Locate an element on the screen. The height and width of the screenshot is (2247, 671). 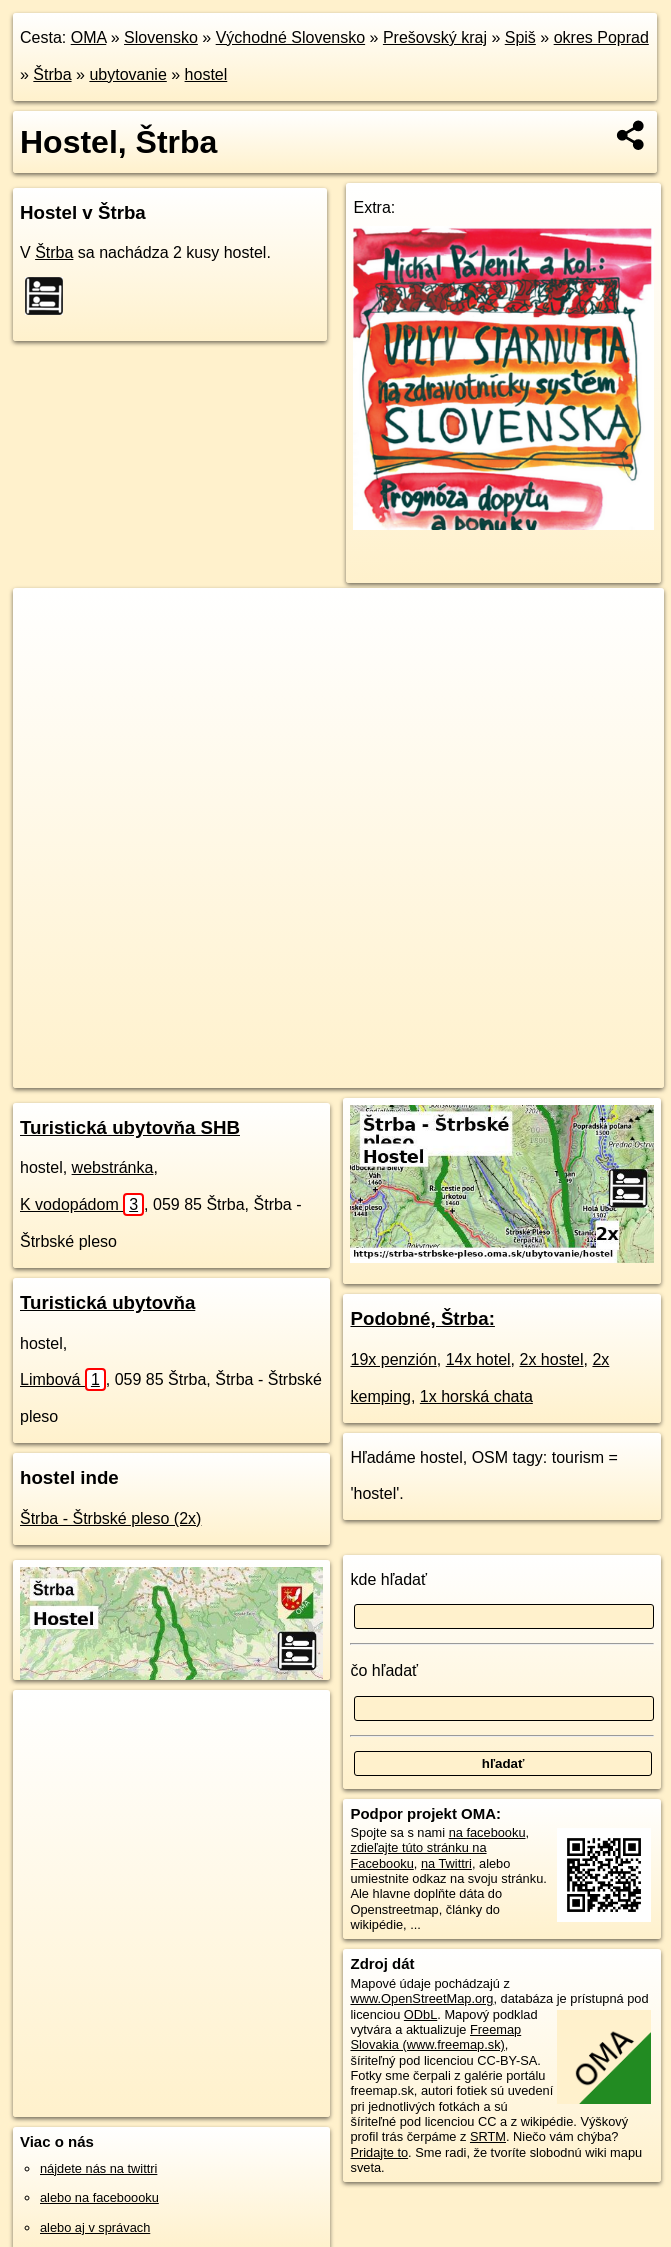
+ [button] is located at coordinates (47, 622).